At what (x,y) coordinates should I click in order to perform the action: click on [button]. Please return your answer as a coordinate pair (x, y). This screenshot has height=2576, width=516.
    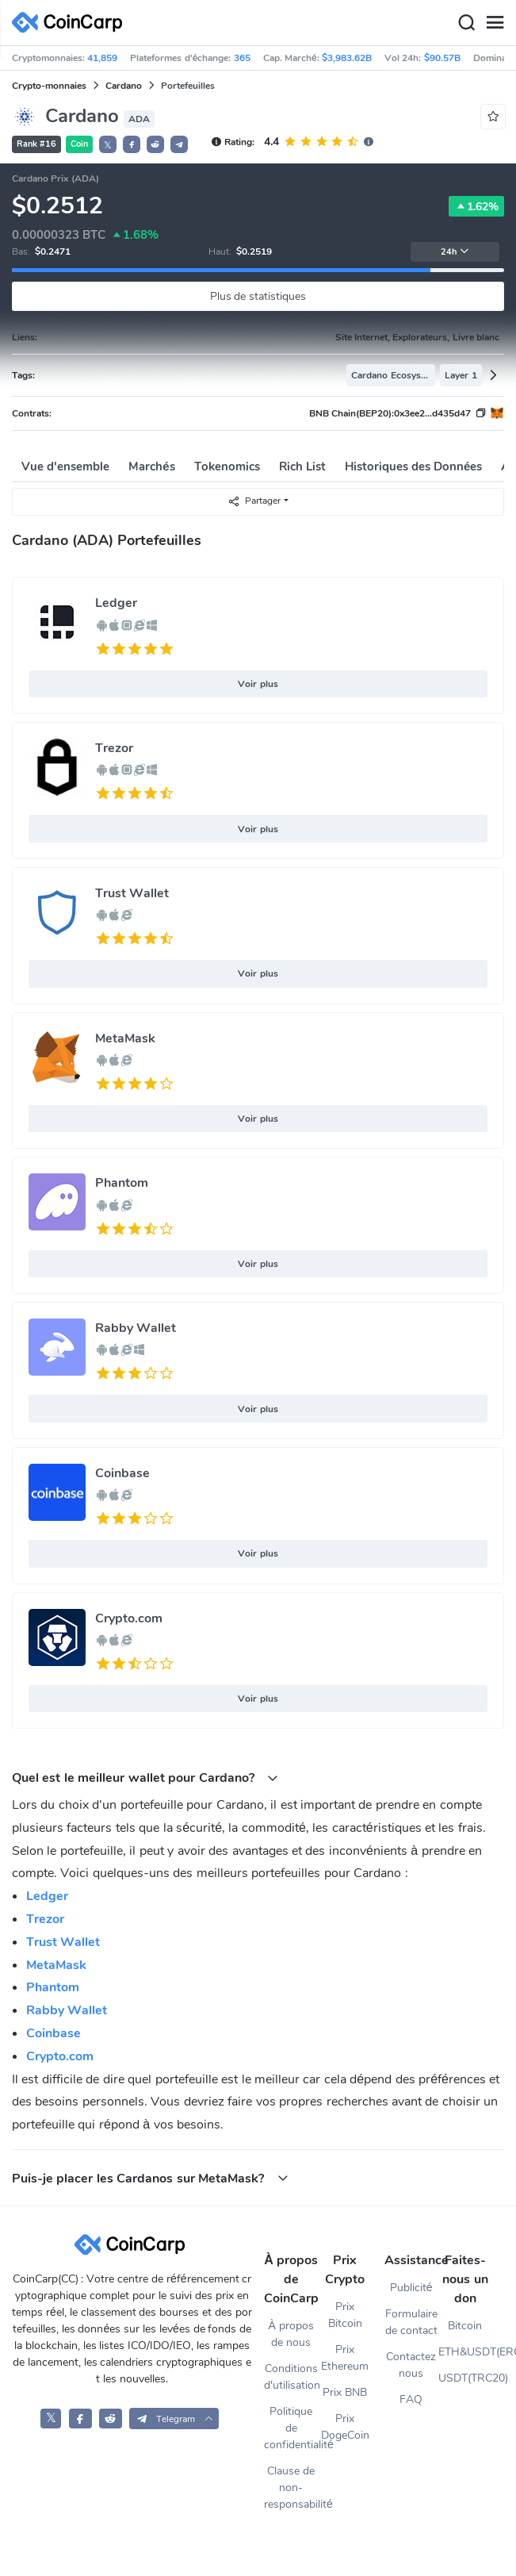
    Looking at the image, I should click on (131, 144).